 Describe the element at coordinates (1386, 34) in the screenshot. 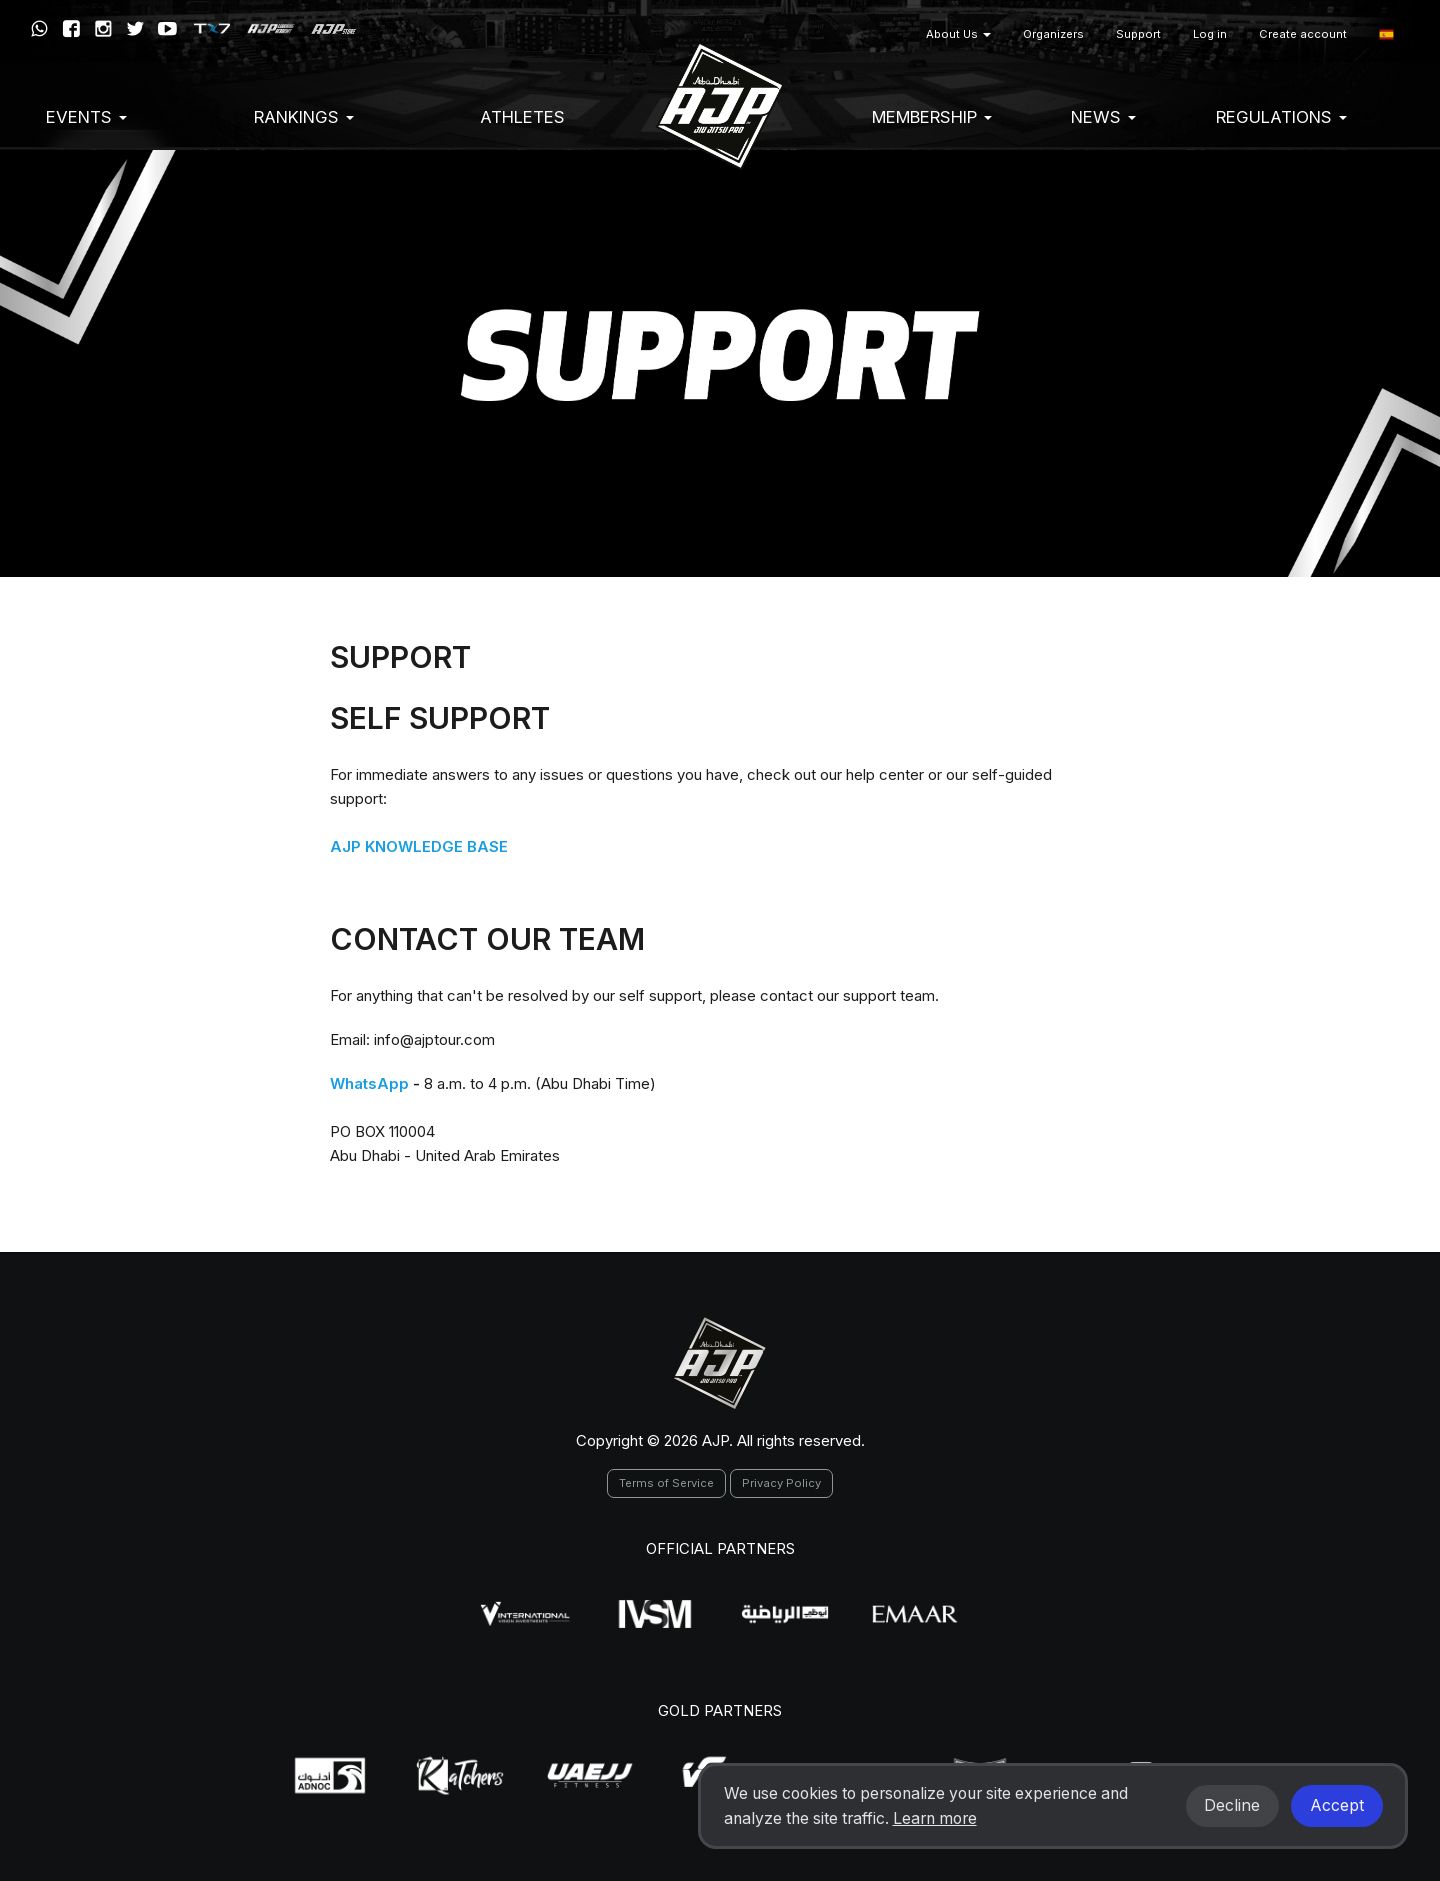

I see `[button]` at that location.